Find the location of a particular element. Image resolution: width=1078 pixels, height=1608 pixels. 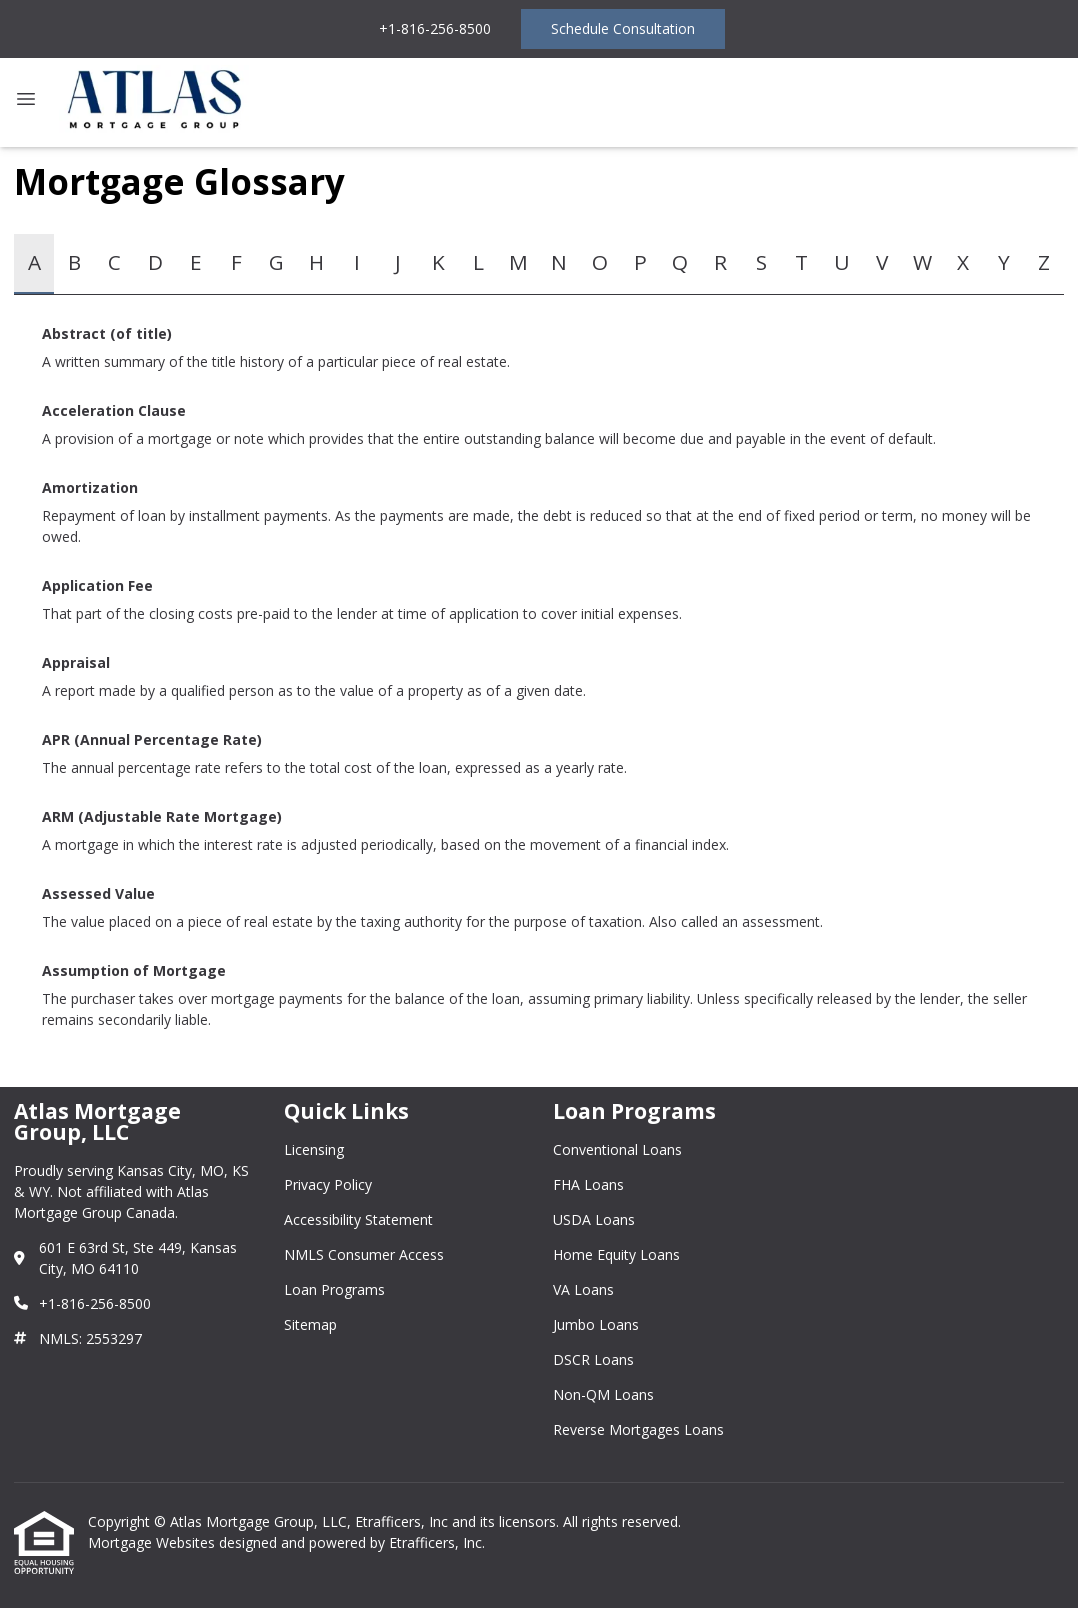

Non-QM Loans [Quick Link 8] is located at coordinates (603, 1394).